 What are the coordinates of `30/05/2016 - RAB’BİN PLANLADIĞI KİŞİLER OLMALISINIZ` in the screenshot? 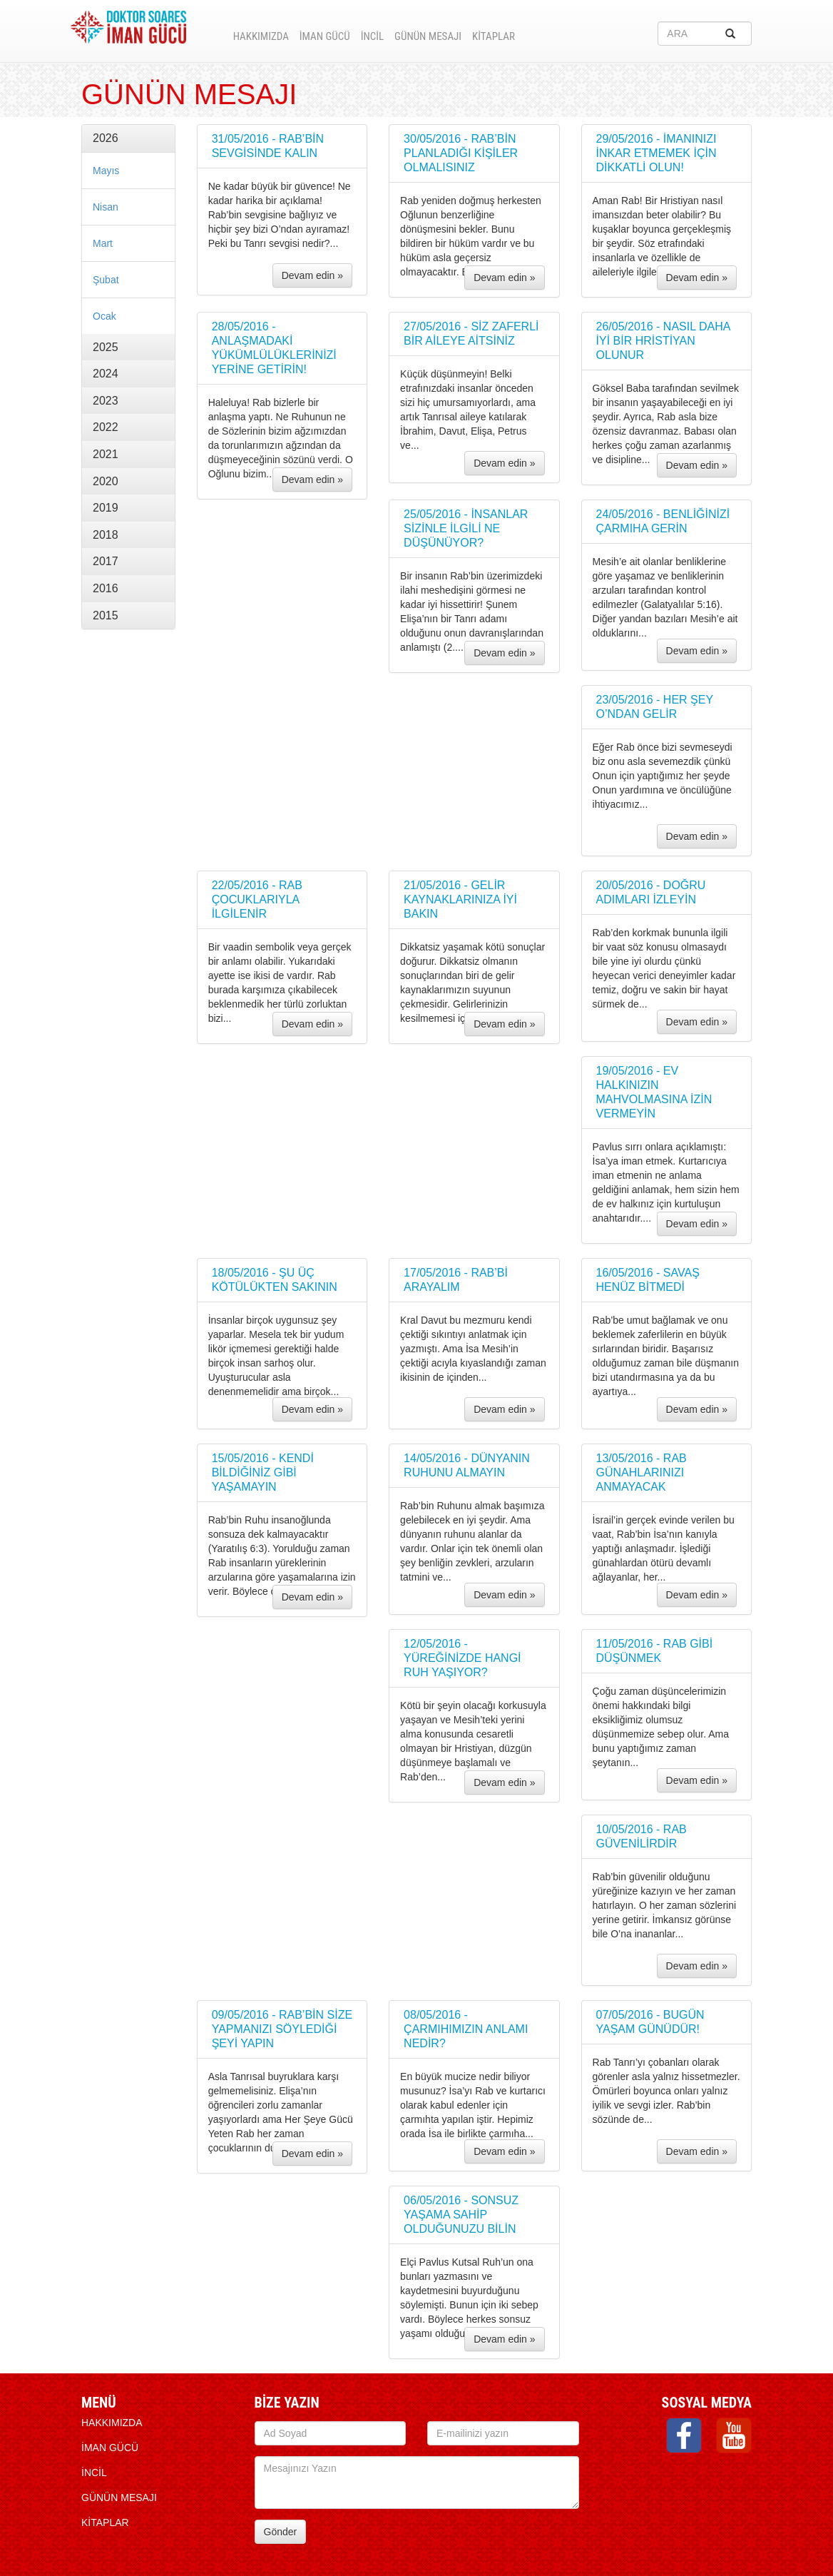 It's located at (461, 153).